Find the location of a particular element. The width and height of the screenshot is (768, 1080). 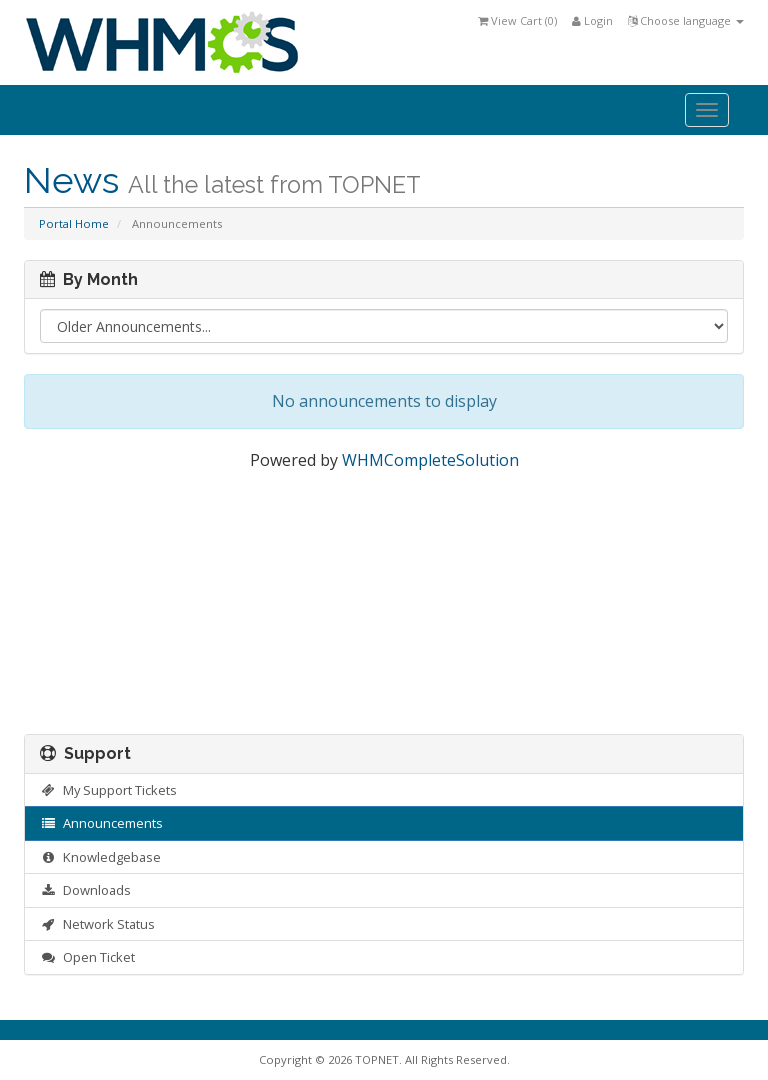

Downloads is located at coordinates (85, 890).